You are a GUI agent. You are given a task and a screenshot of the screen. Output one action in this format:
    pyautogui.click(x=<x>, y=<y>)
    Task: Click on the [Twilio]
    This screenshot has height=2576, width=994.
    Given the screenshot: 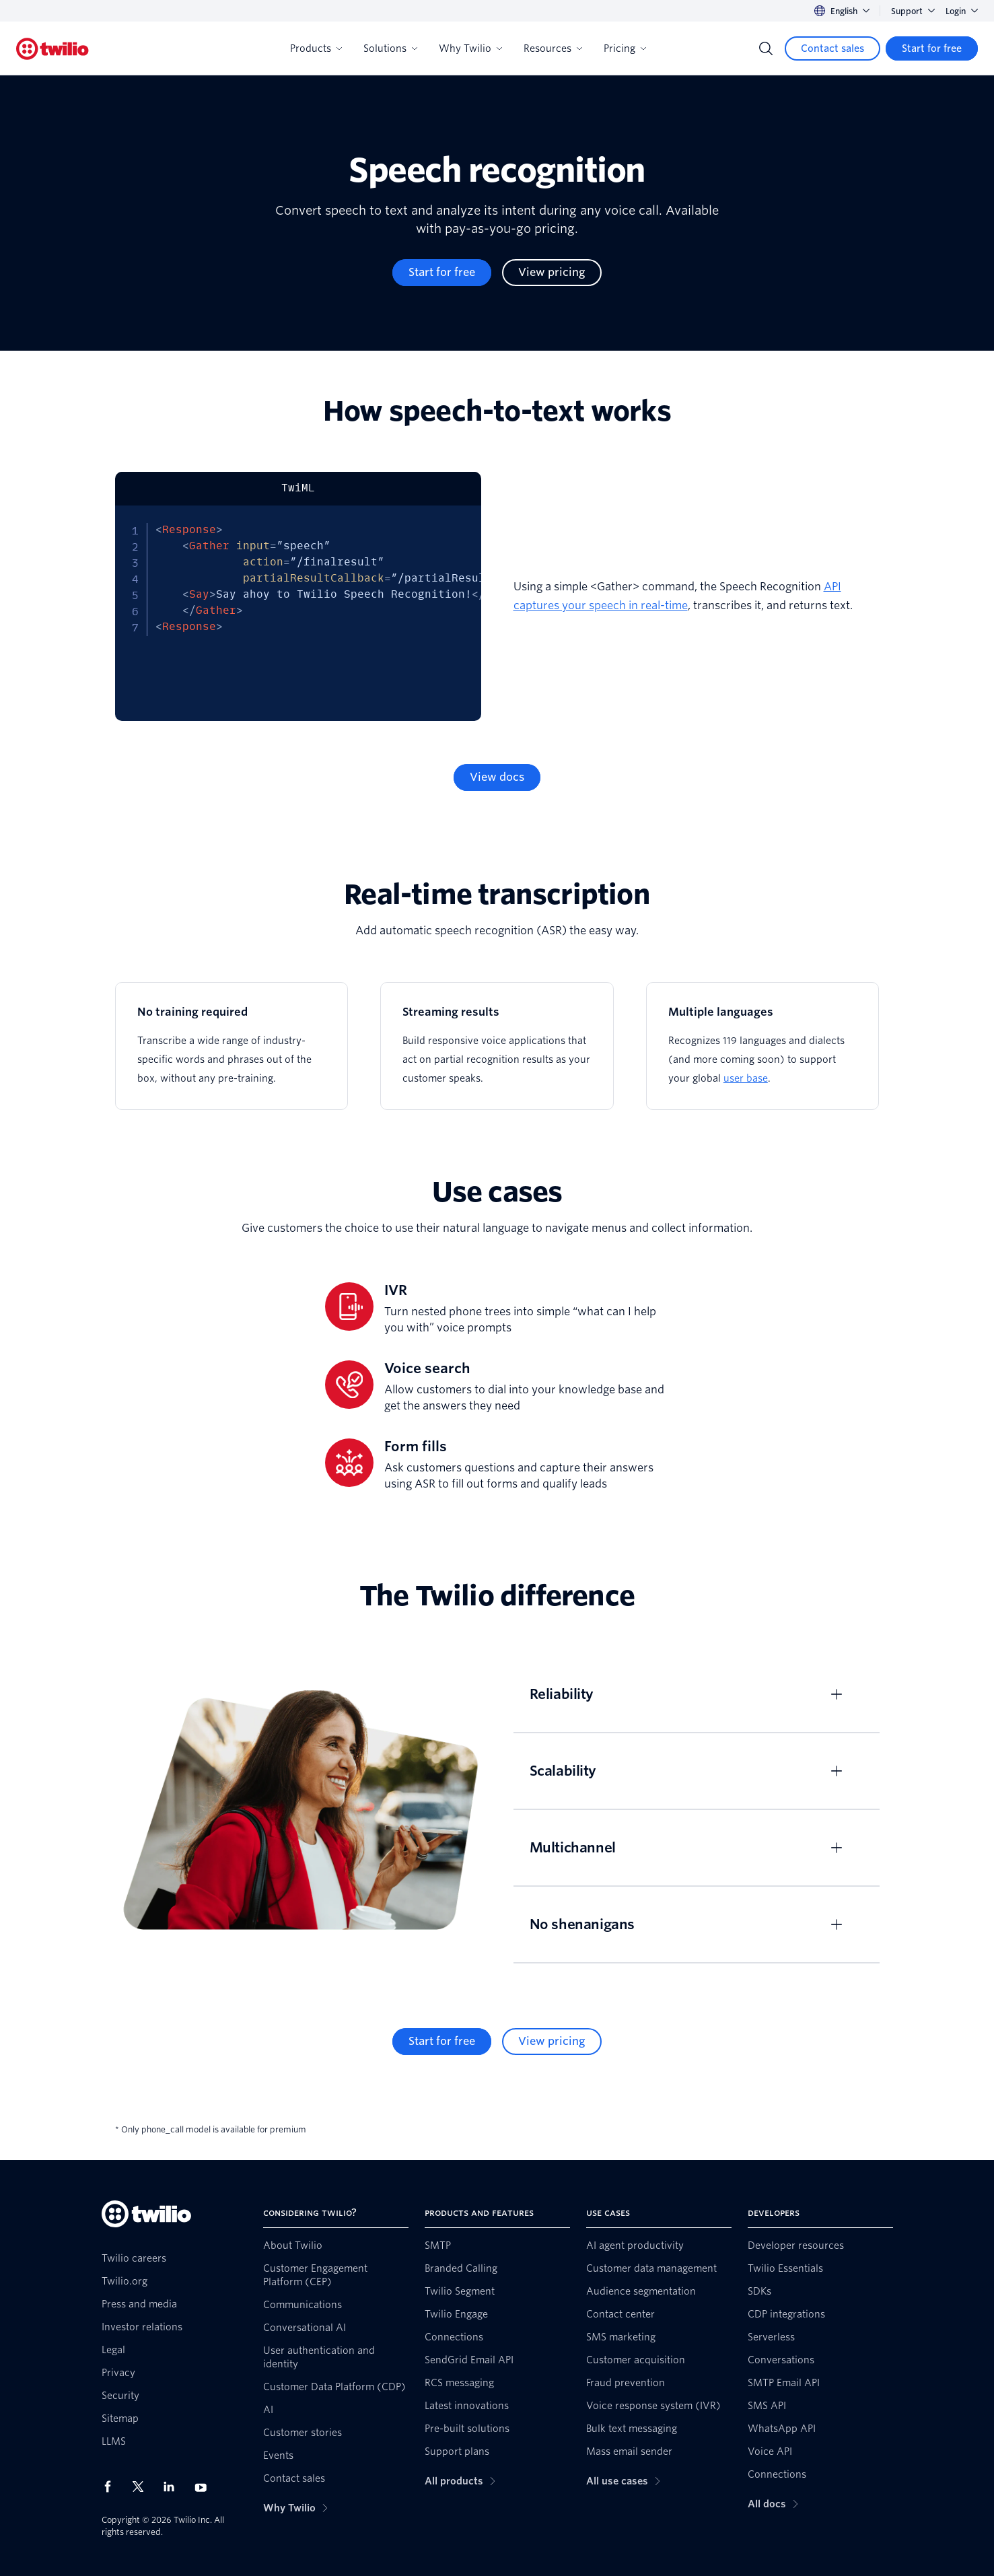 What is the action you would take?
    pyautogui.click(x=52, y=49)
    